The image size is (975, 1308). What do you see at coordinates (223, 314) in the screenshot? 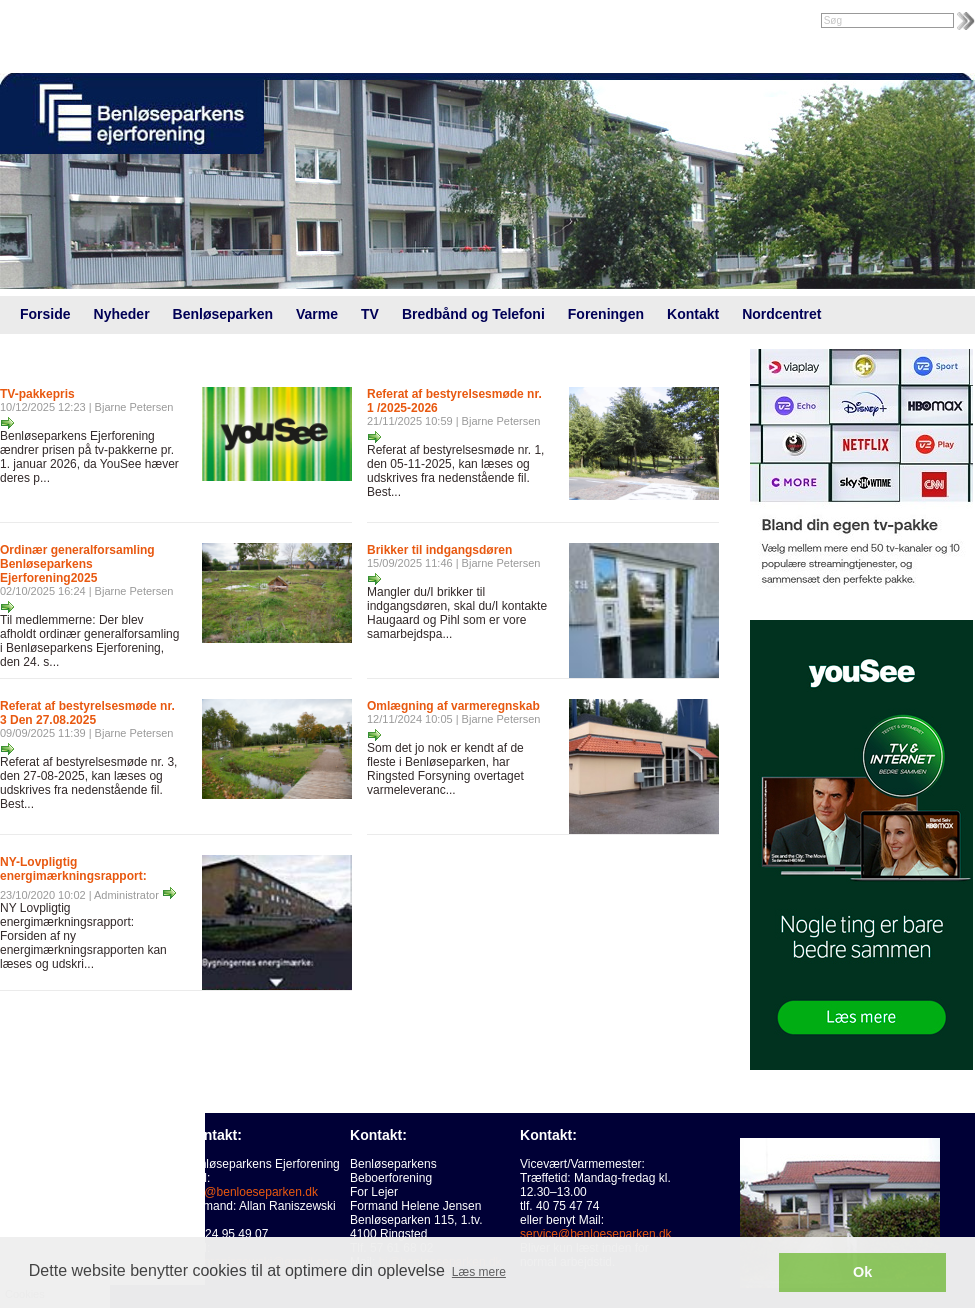
I see `Benløseparken` at bounding box center [223, 314].